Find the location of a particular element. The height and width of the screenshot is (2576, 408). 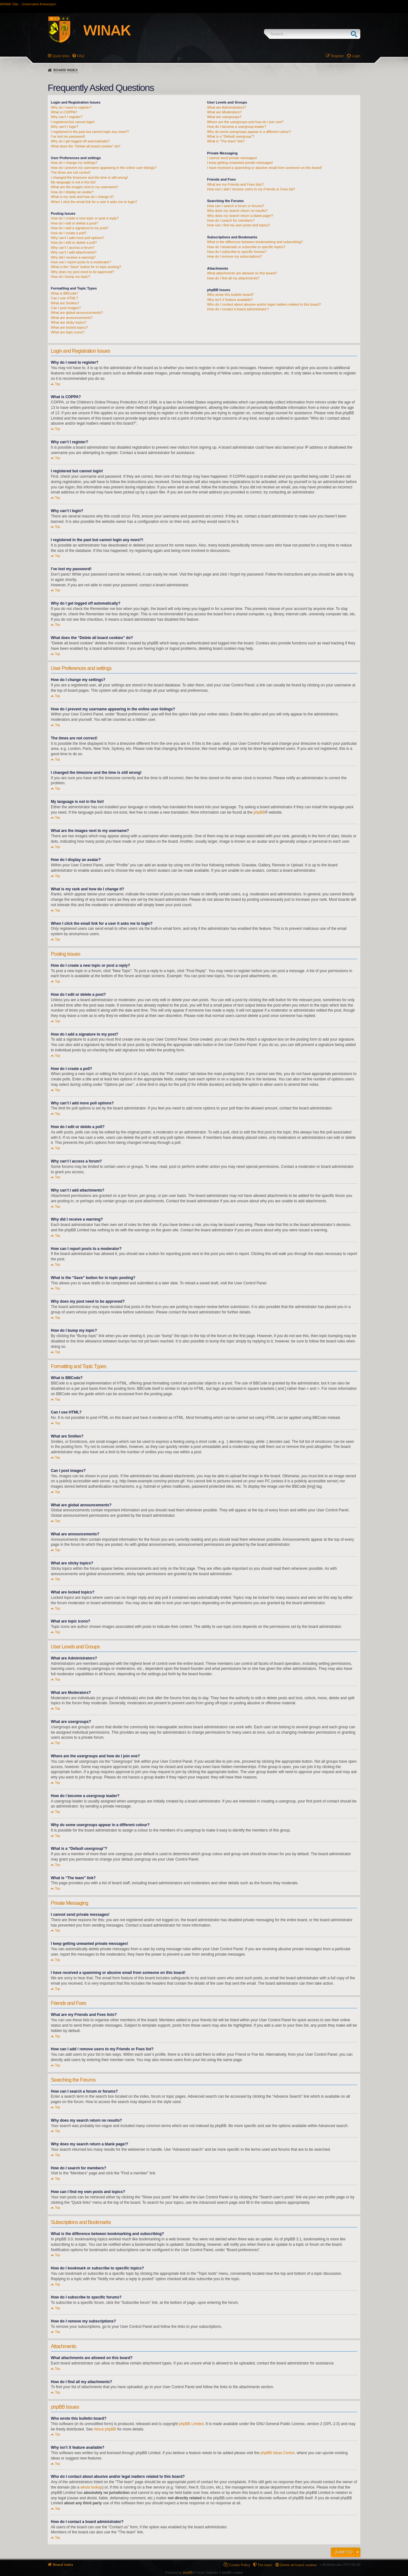

How do I edit or delete a post? is located at coordinates (74, 223).